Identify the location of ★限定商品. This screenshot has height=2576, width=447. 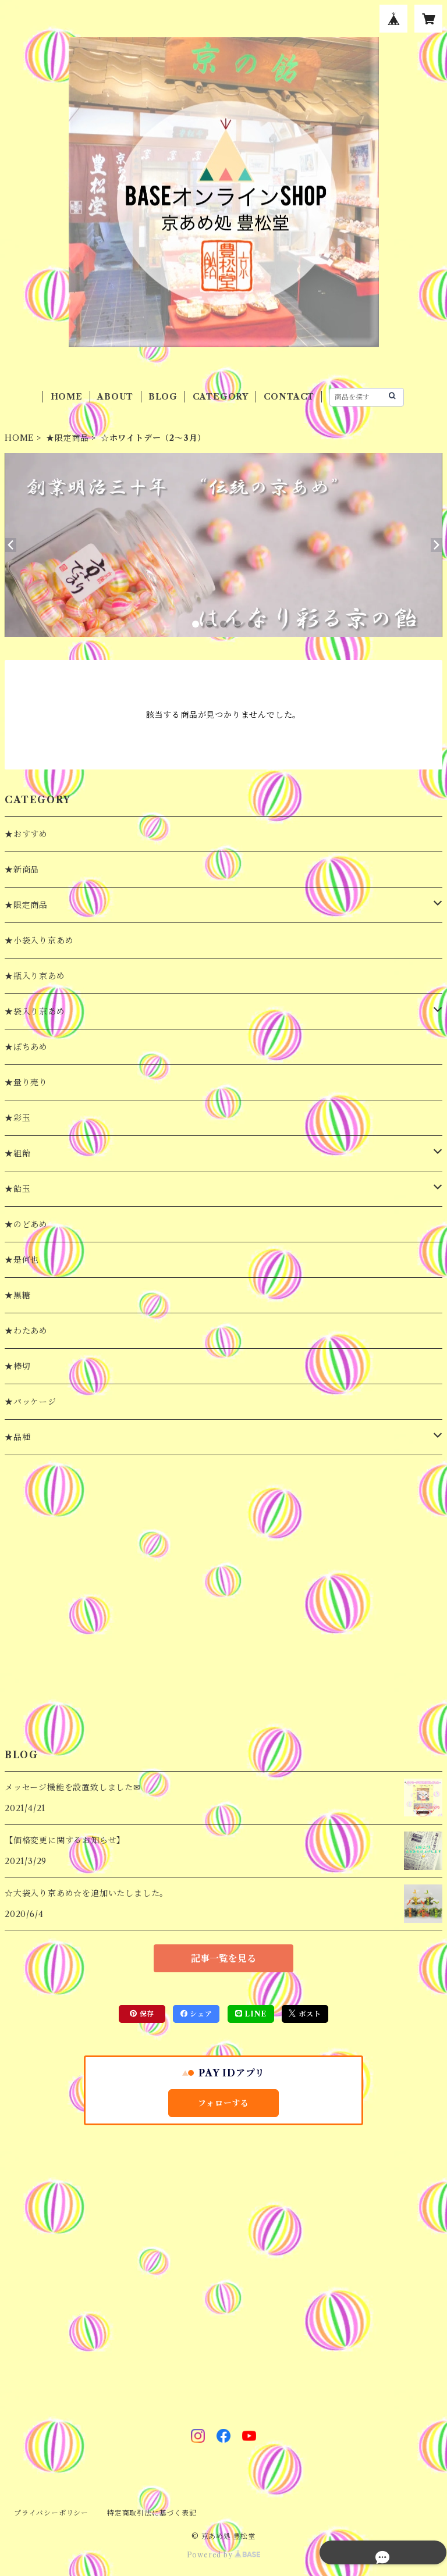
(67, 438).